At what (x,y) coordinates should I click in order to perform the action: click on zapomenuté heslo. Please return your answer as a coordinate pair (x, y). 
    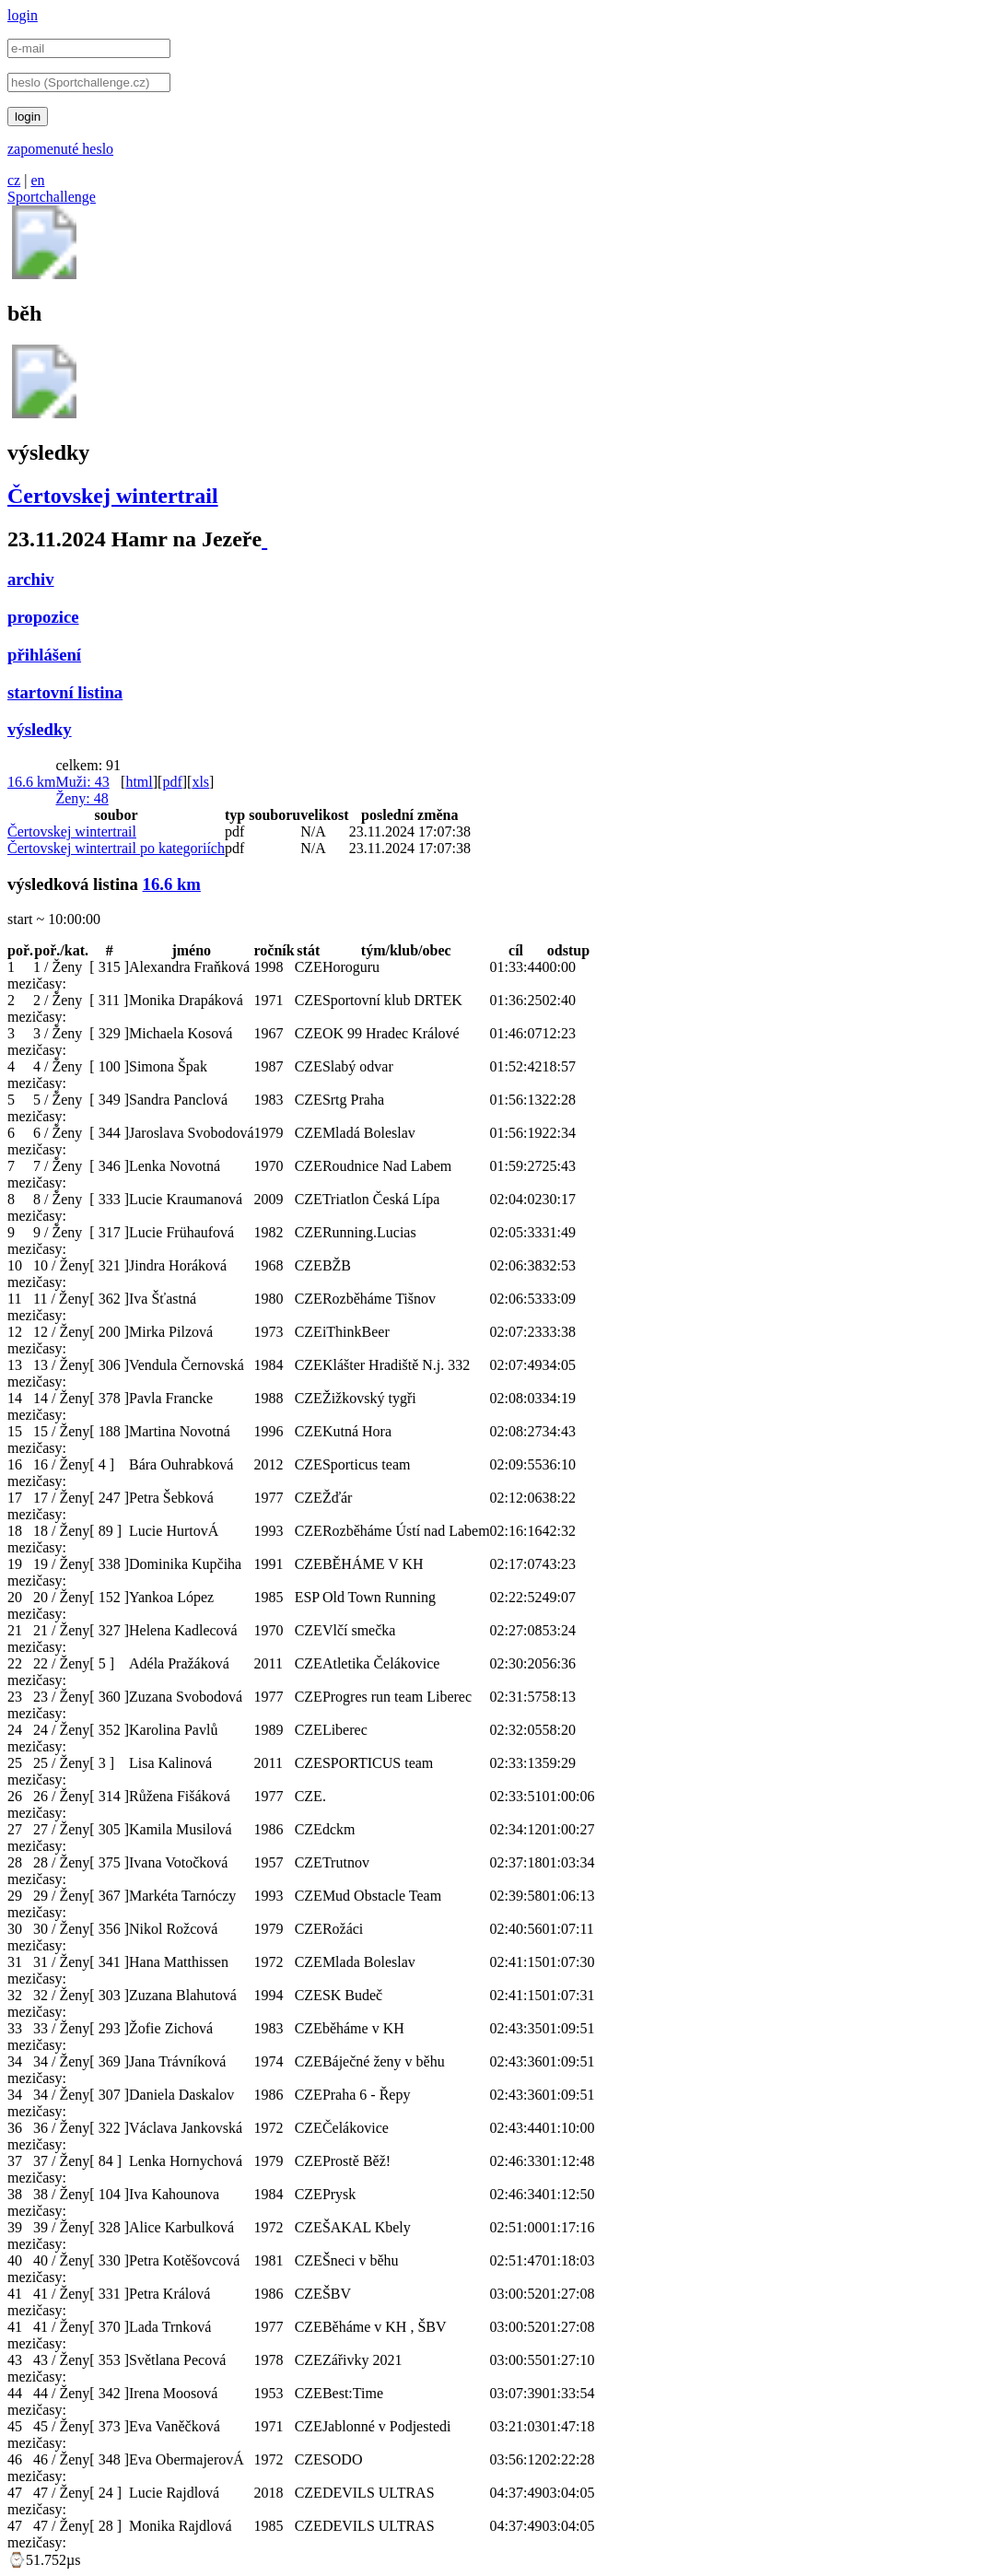
    Looking at the image, I should click on (60, 149).